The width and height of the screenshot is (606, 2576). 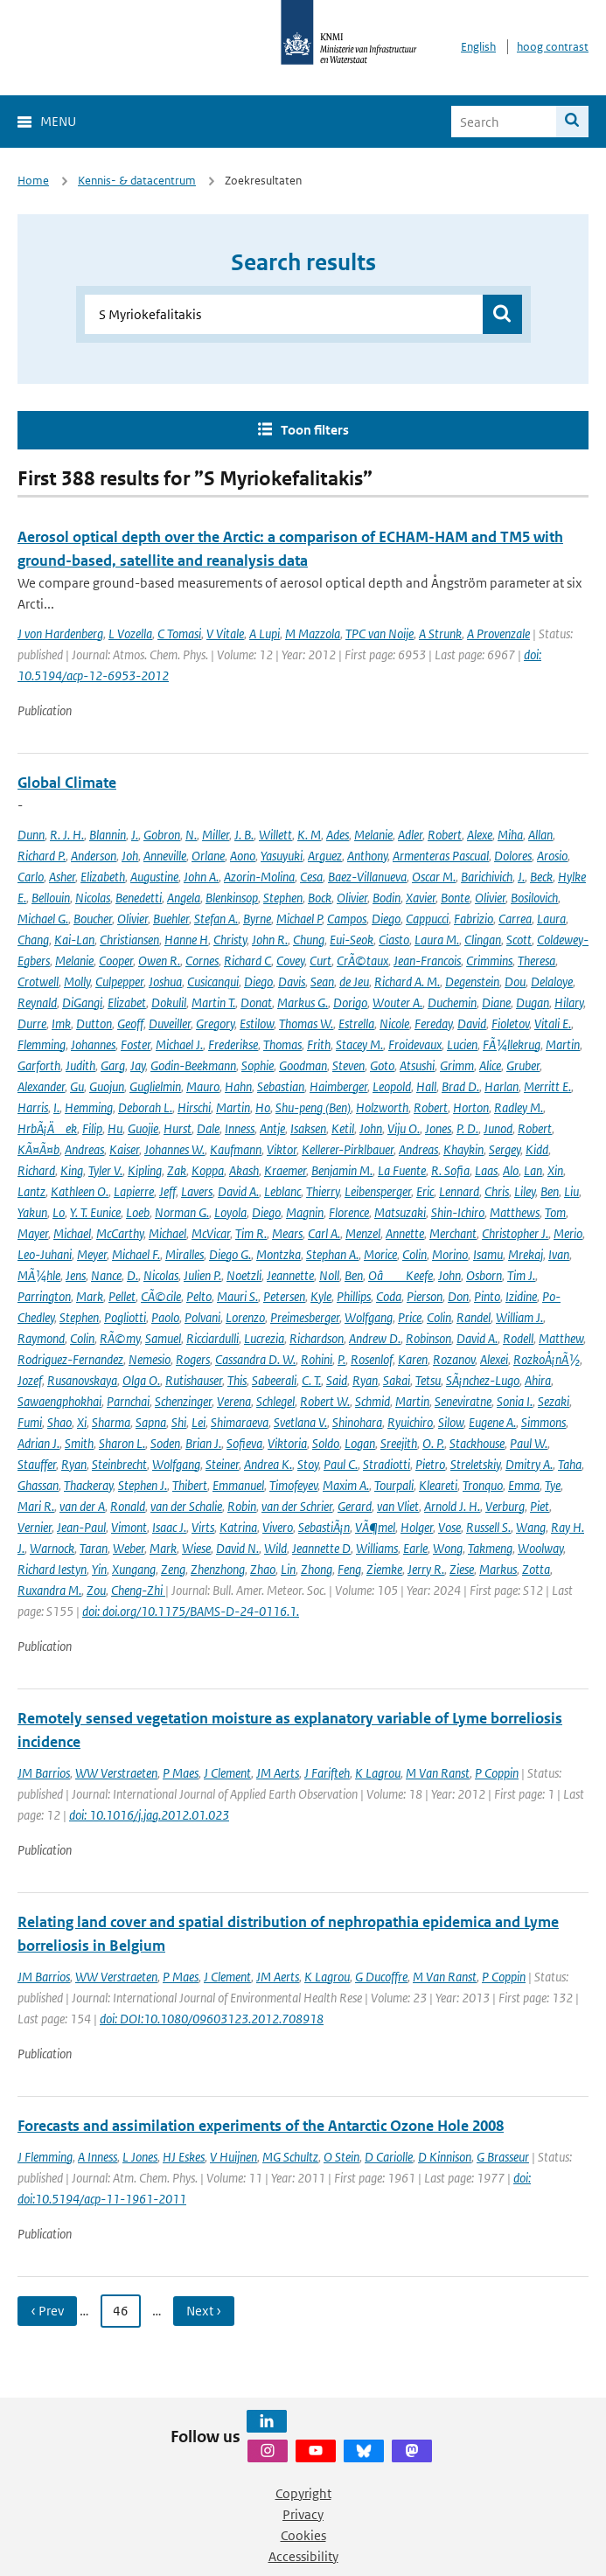 What do you see at coordinates (216, 918) in the screenshot?
I see `Stefan A.` at bounding box center [216, 918].